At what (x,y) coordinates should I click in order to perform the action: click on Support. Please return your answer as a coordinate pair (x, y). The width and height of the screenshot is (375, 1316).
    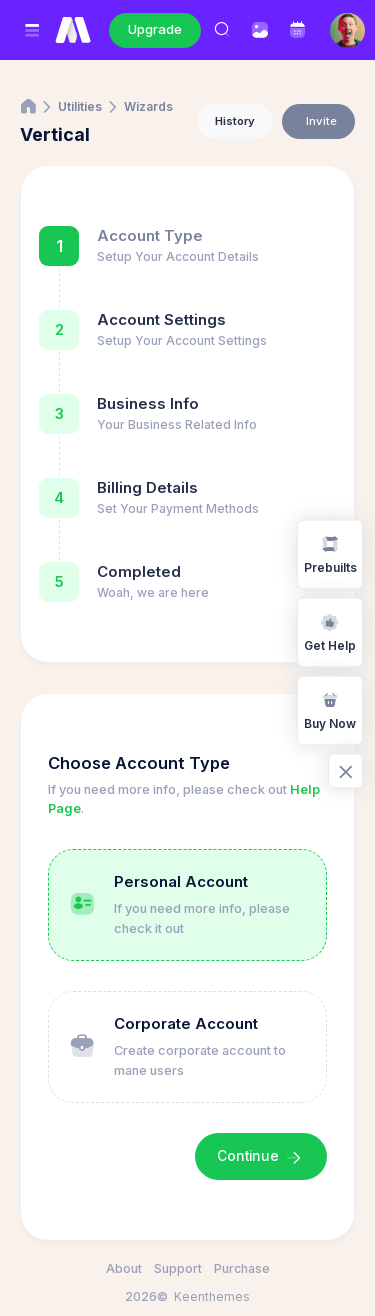
    Looking at the image, I should click on (178, 1268).